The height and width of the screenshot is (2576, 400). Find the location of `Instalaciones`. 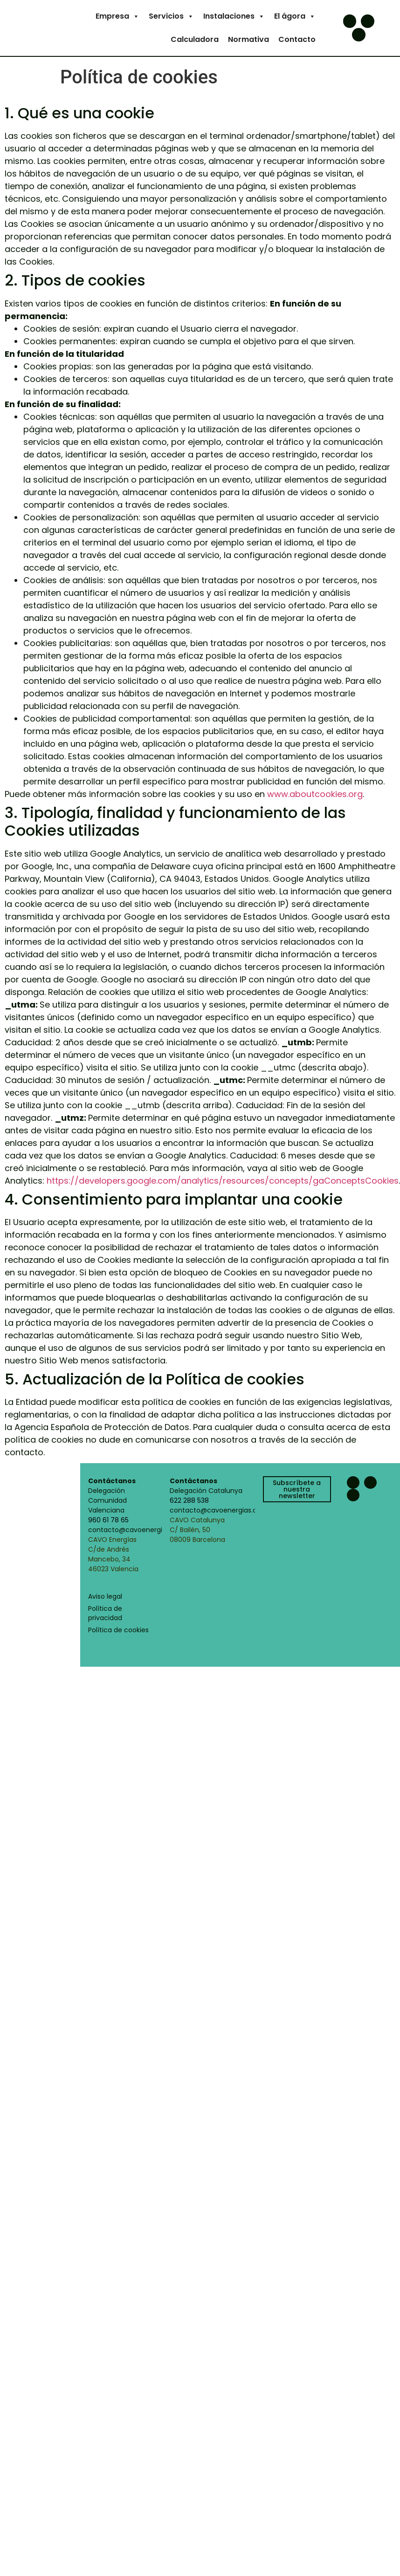

Instalaciones is located at coordinates (234, 16).